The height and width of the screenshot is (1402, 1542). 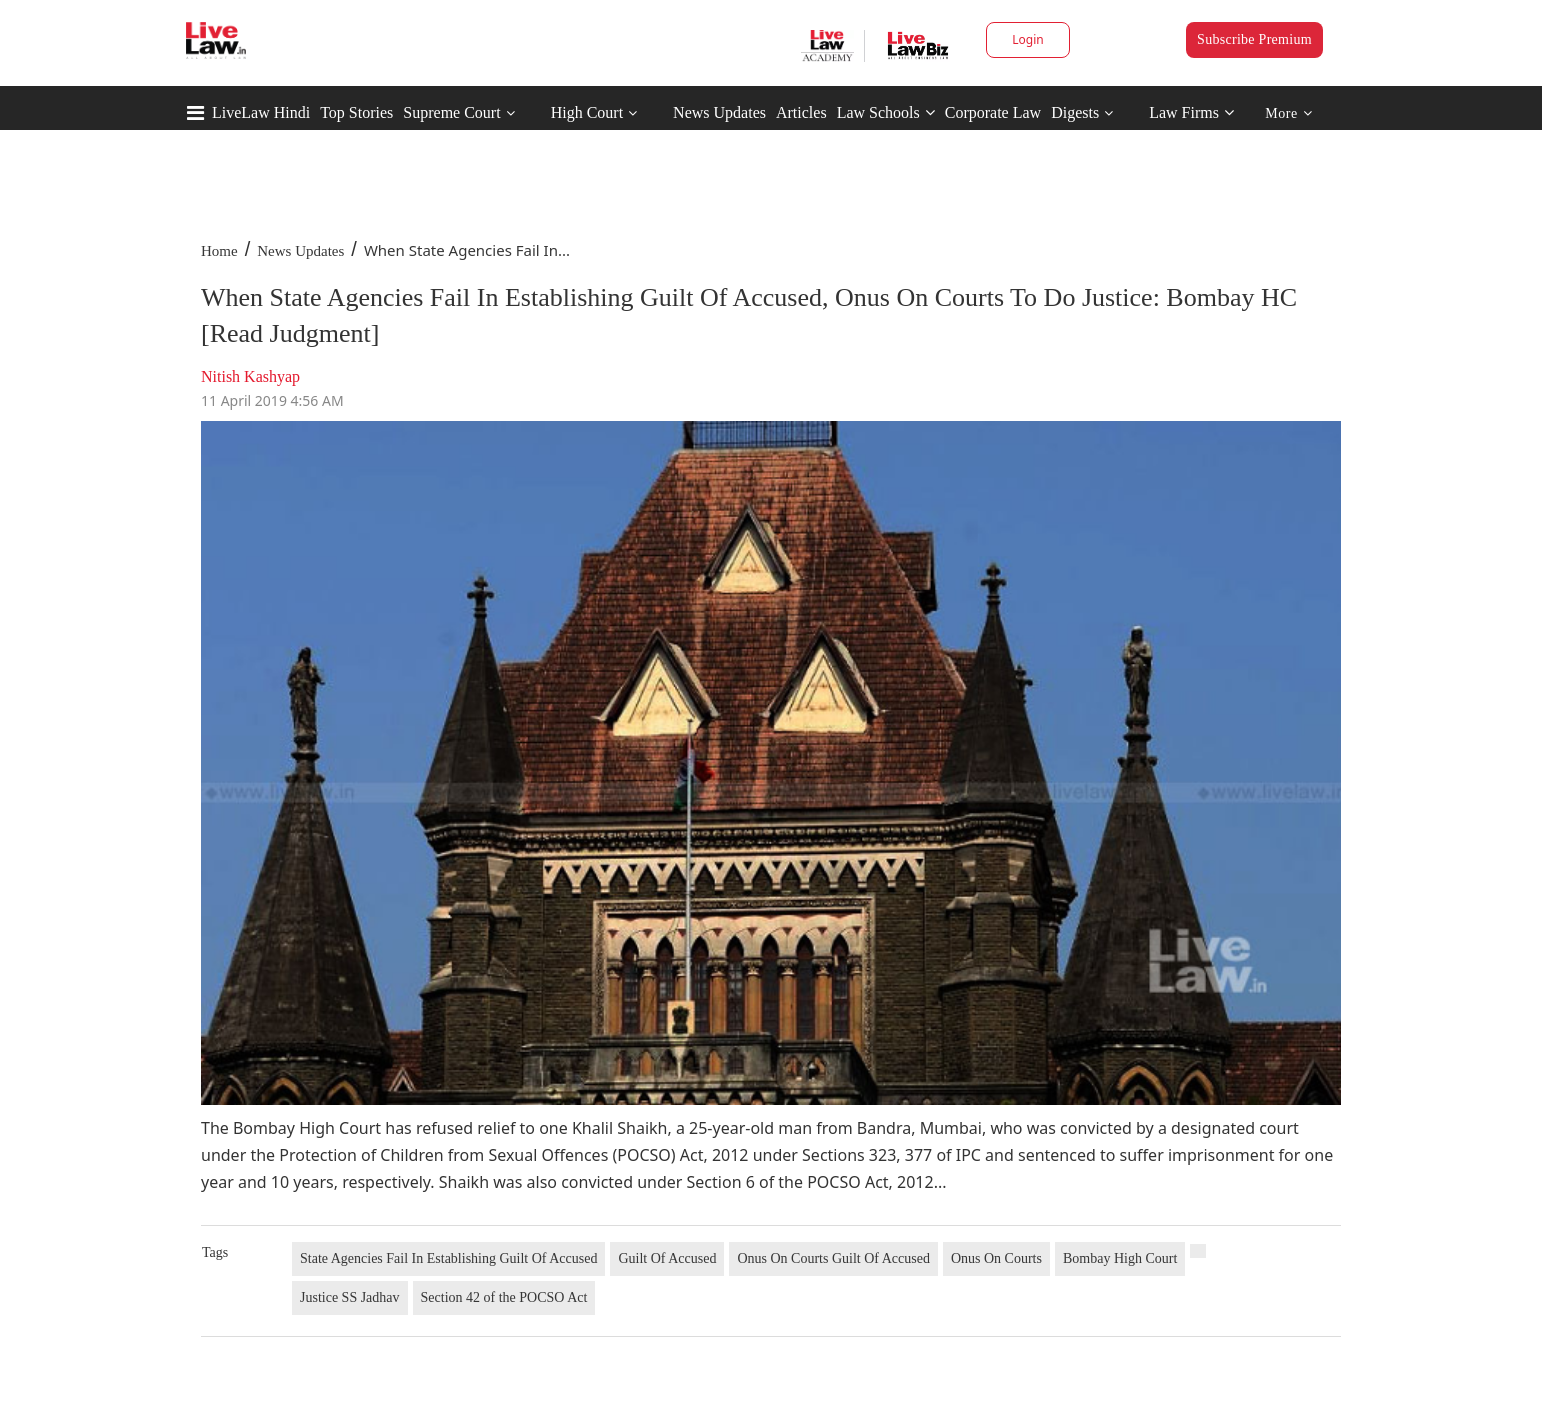 What do you see at coordinates (1288, 113) in the screenshot?
I see `More` at bounding box center [1288, 113].